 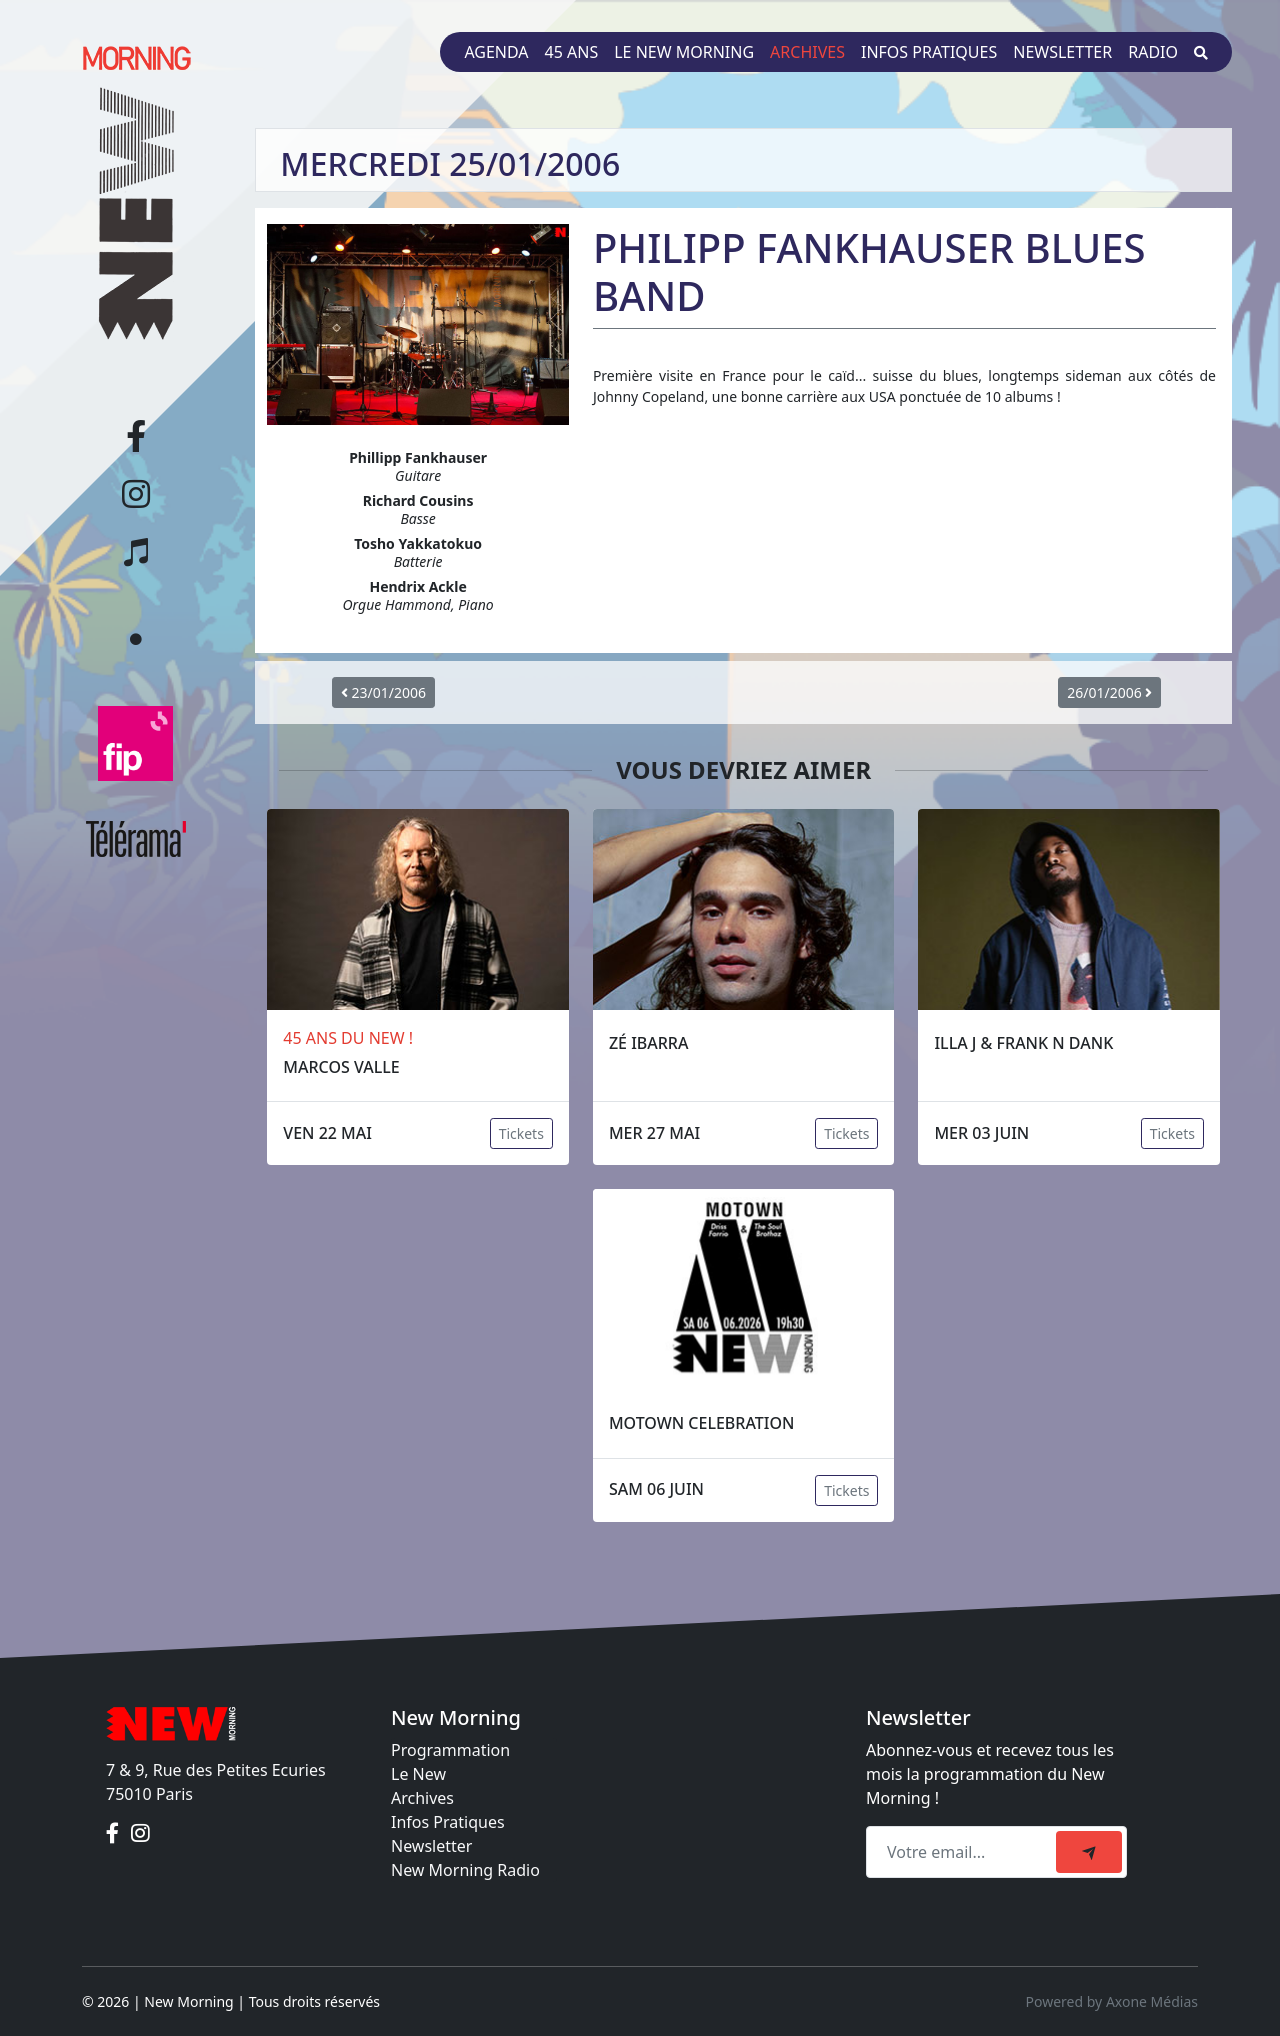 What do you see at coordinates (448, 1822) in the screenshot?
I see `Infos Pratiques` at bounding box center [448, 1822].